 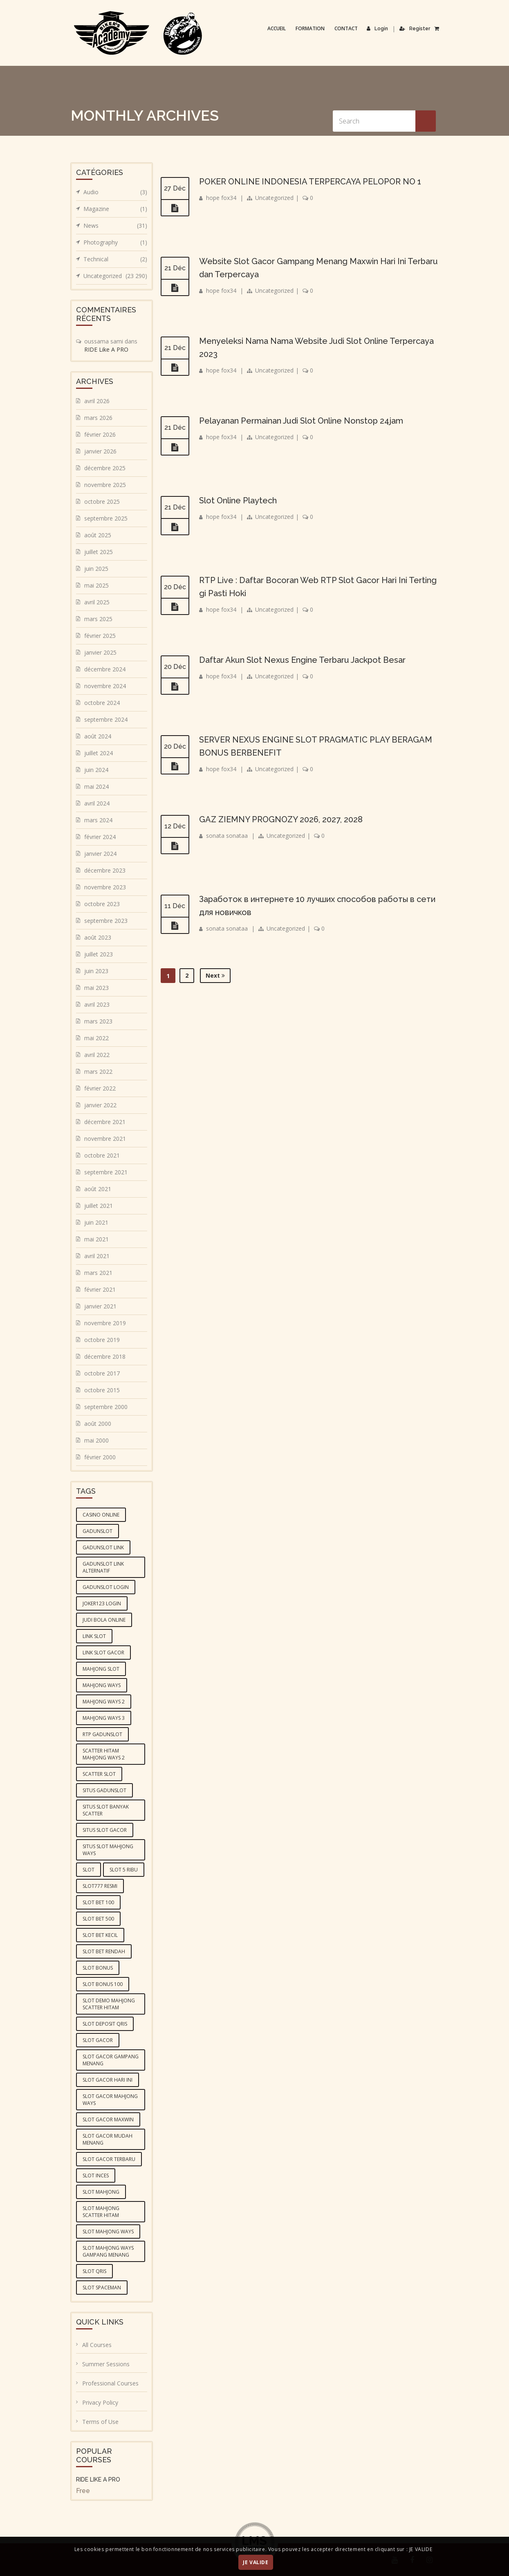 What do you see at coordinates (98, 552) in the screenshot?
I see `juillet 2025` at bounding box center [98, 552].